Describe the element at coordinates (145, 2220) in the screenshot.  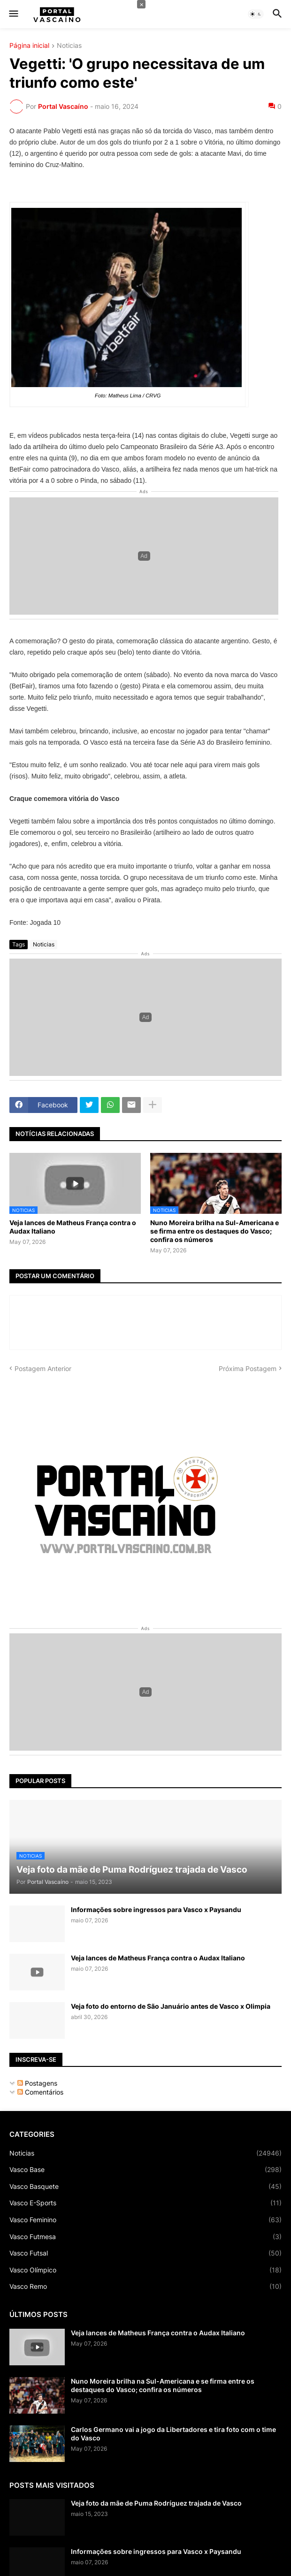
I see `Vasco Feminino` at that location.